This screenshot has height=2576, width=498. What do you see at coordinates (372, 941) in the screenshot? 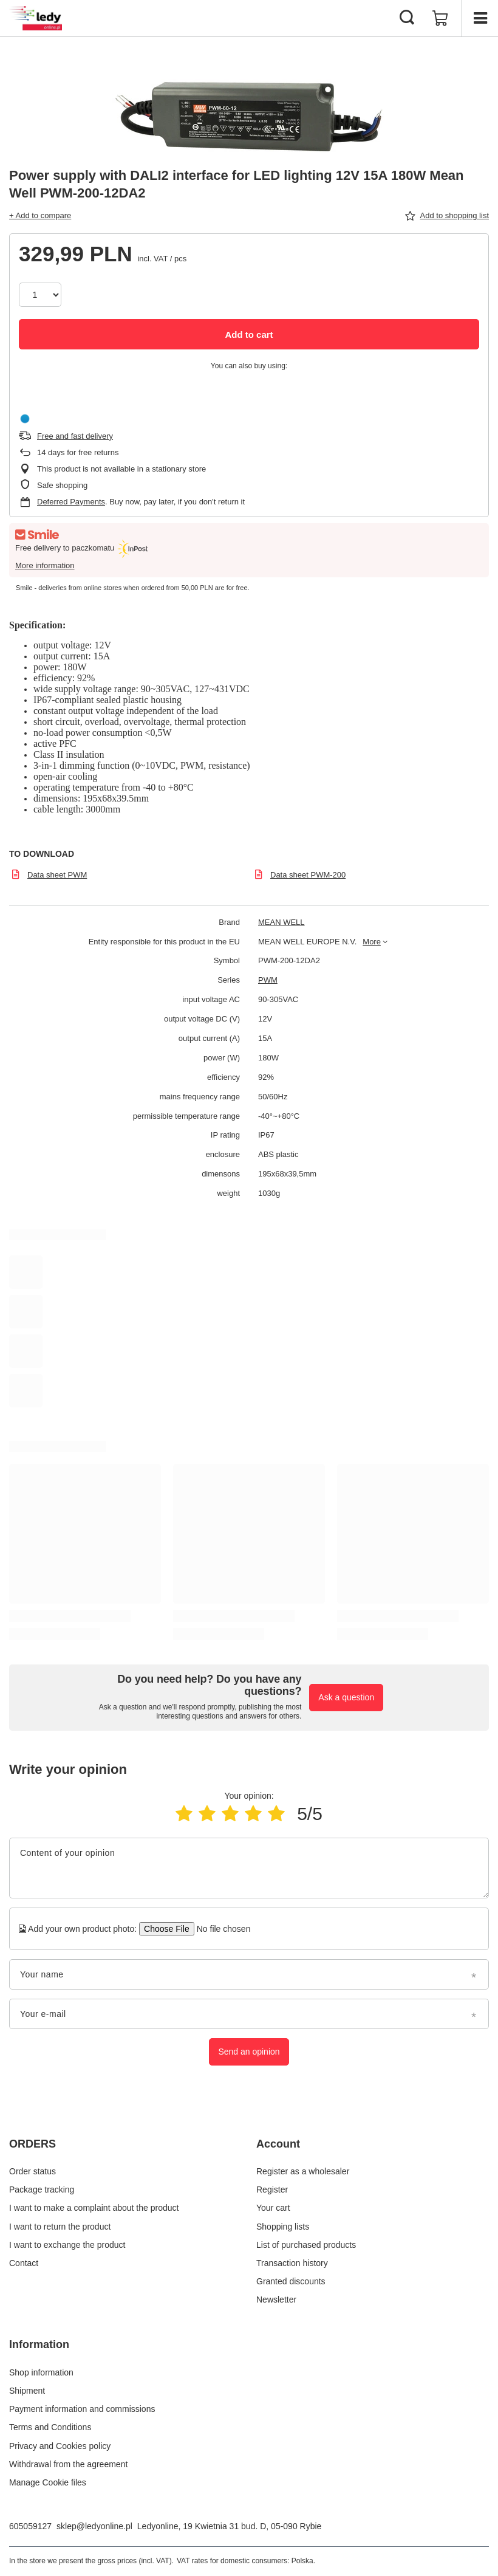
I see `More` at bounding box center [372, 941].